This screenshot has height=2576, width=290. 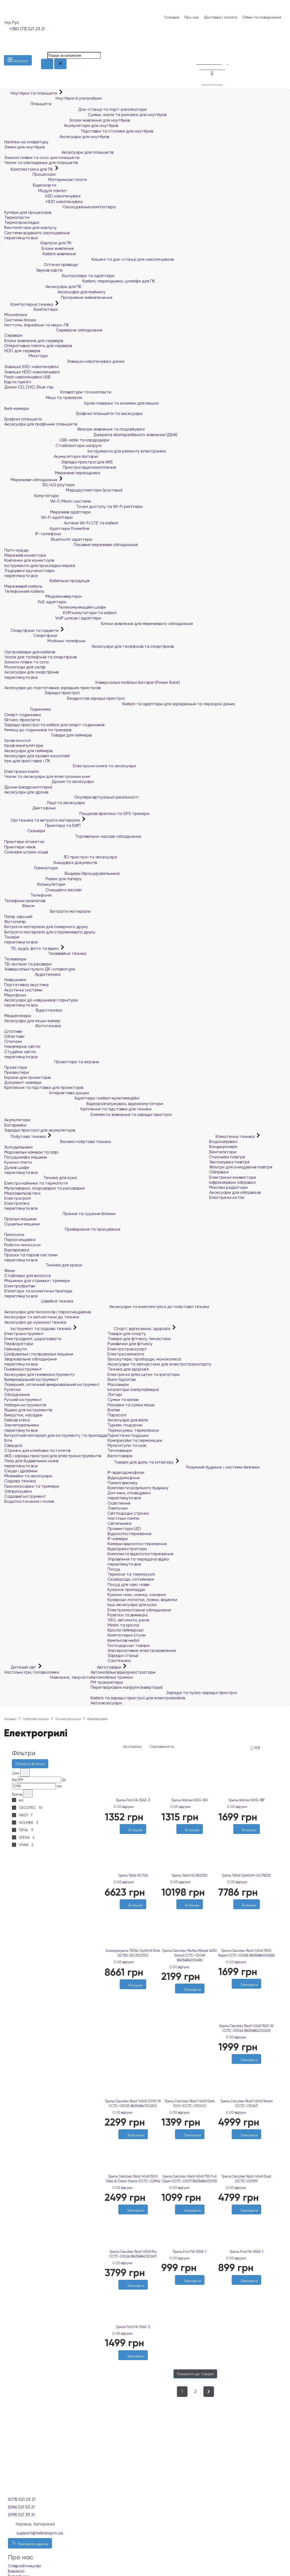 I want to click on Телефонія, so click(x=27, y=895).